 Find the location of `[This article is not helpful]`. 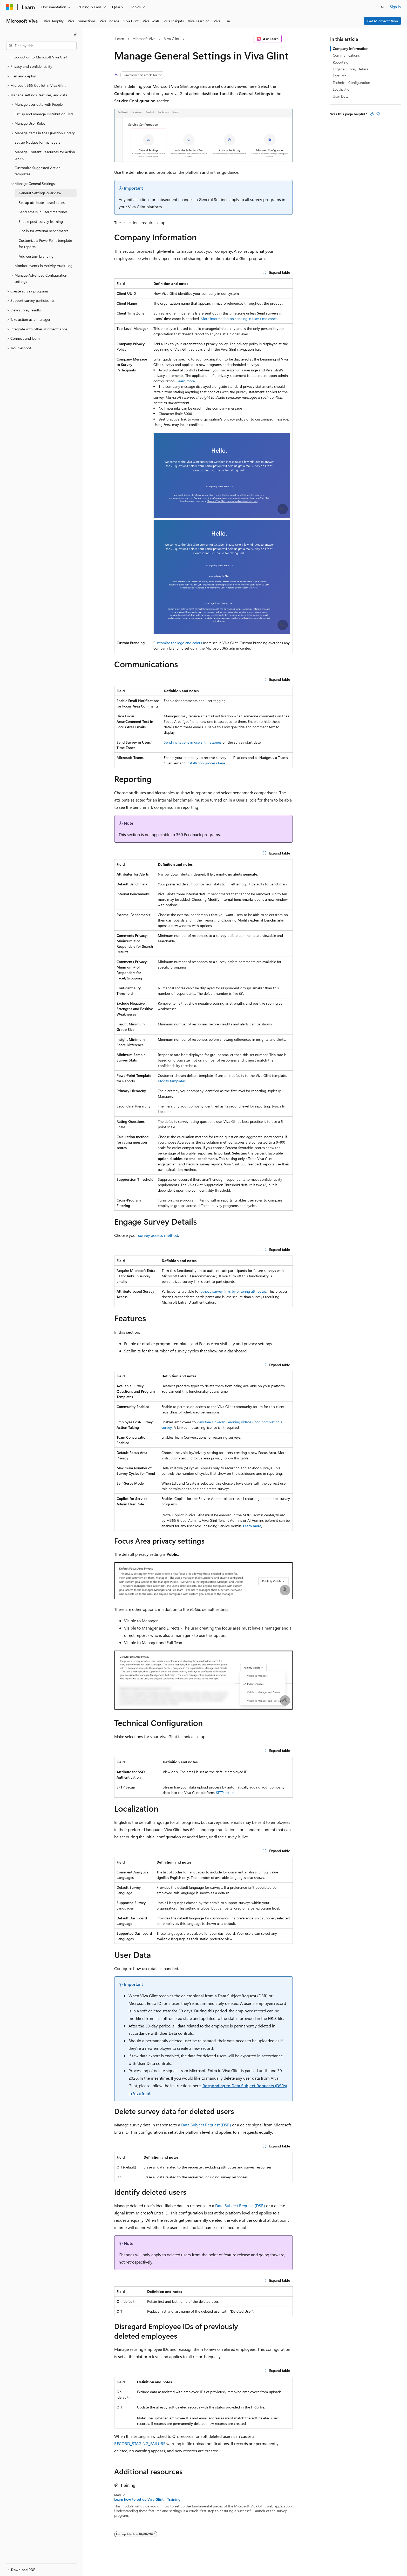

[This article is not helpful] is located at coordinates (378, 114).